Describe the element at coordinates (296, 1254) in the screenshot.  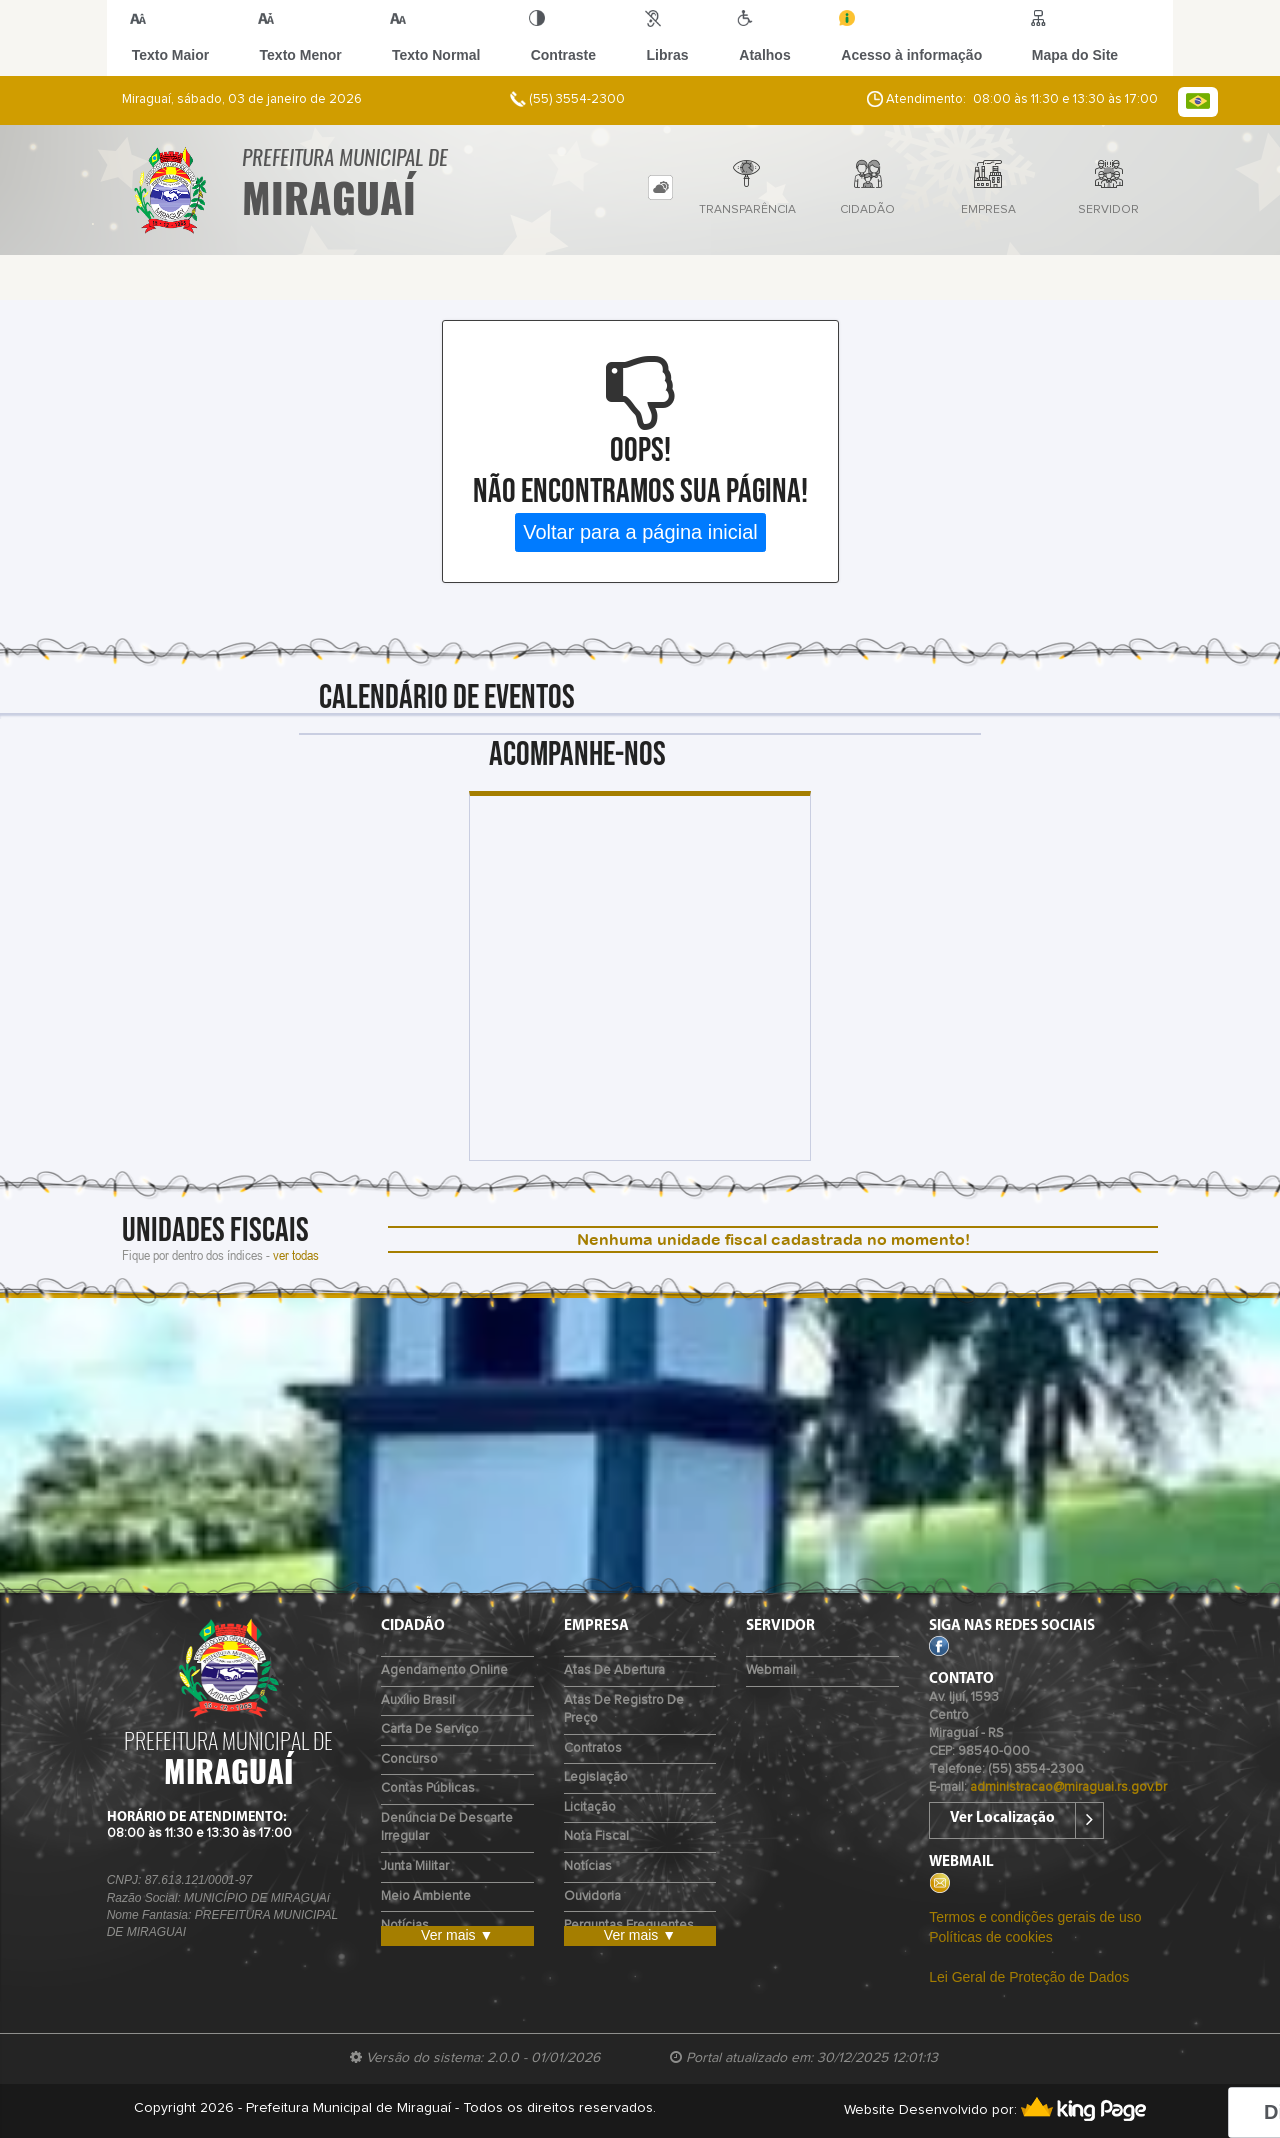
I see `ver todas` at that location.